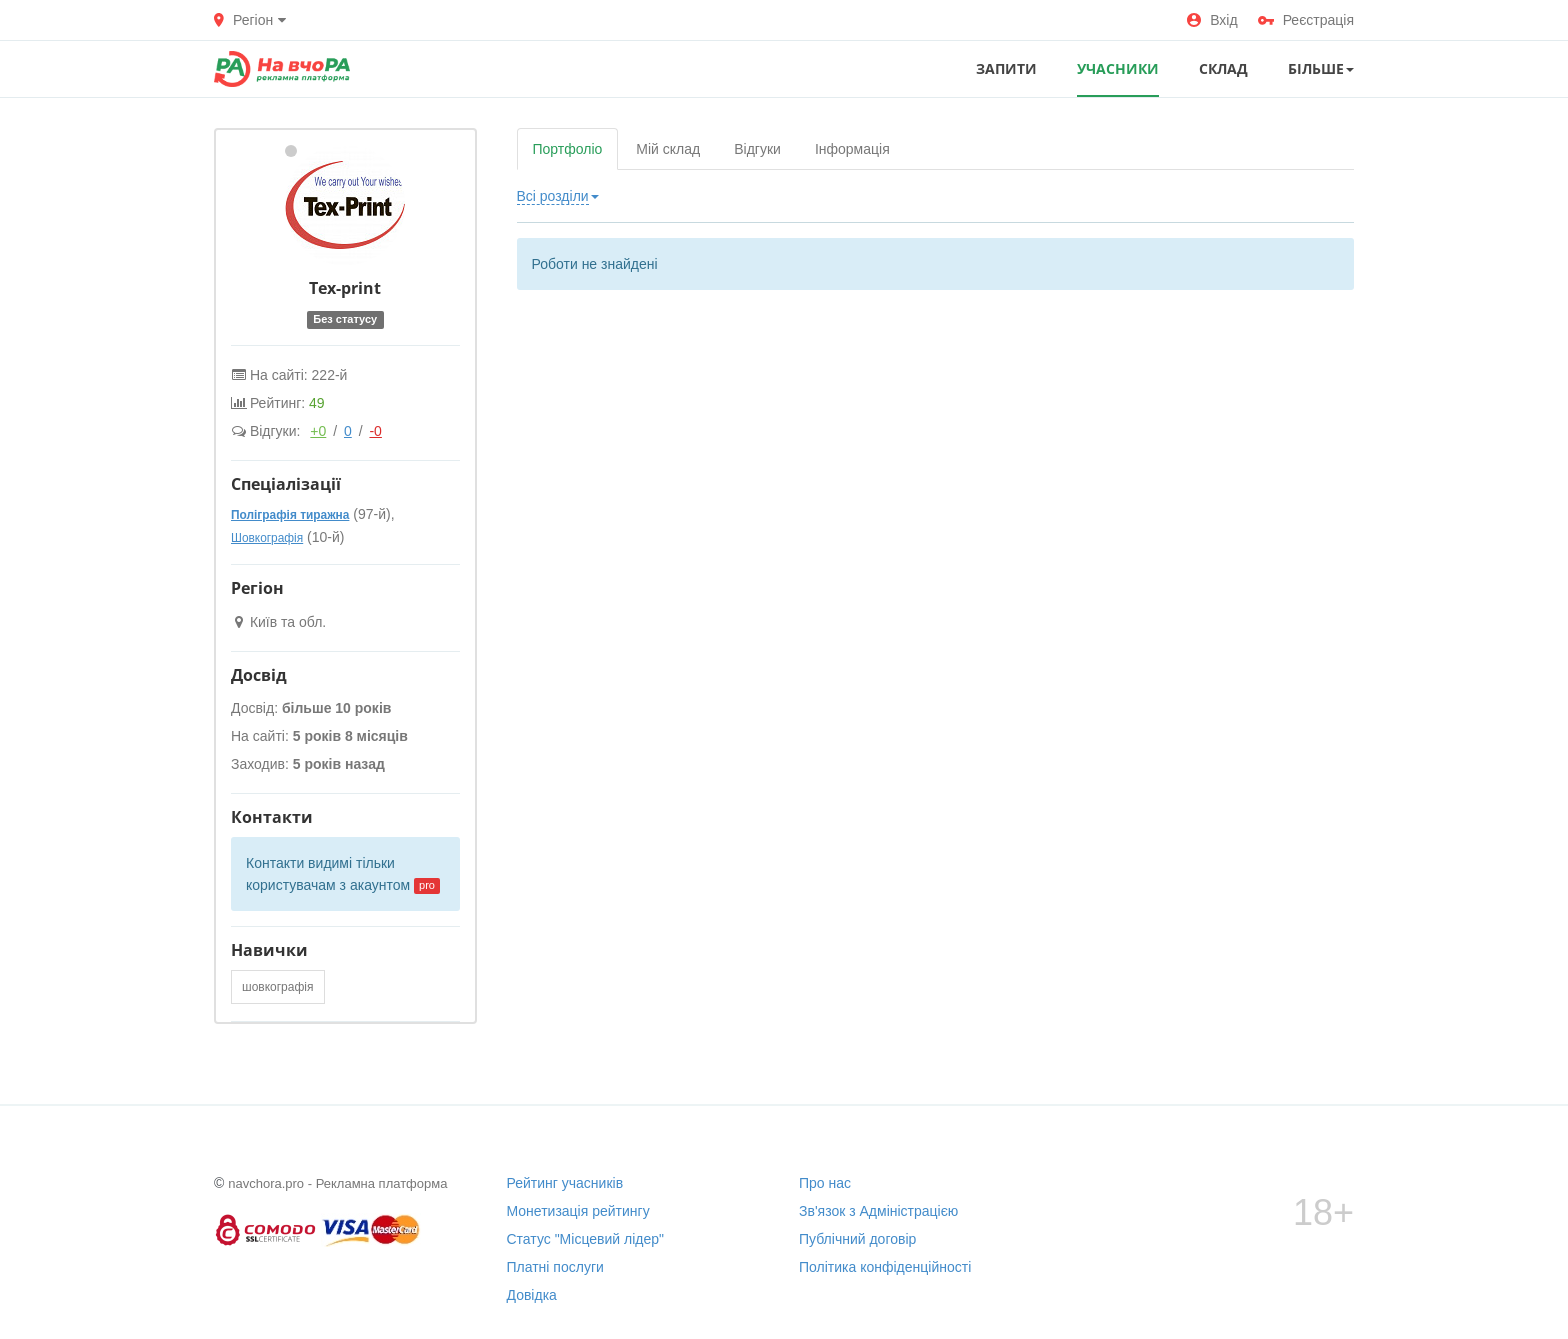 This screenshot has width=1568, height=1339. Describe the element at coordinates (1212, 20) in the screenshot. I see `Вхід` at that location.